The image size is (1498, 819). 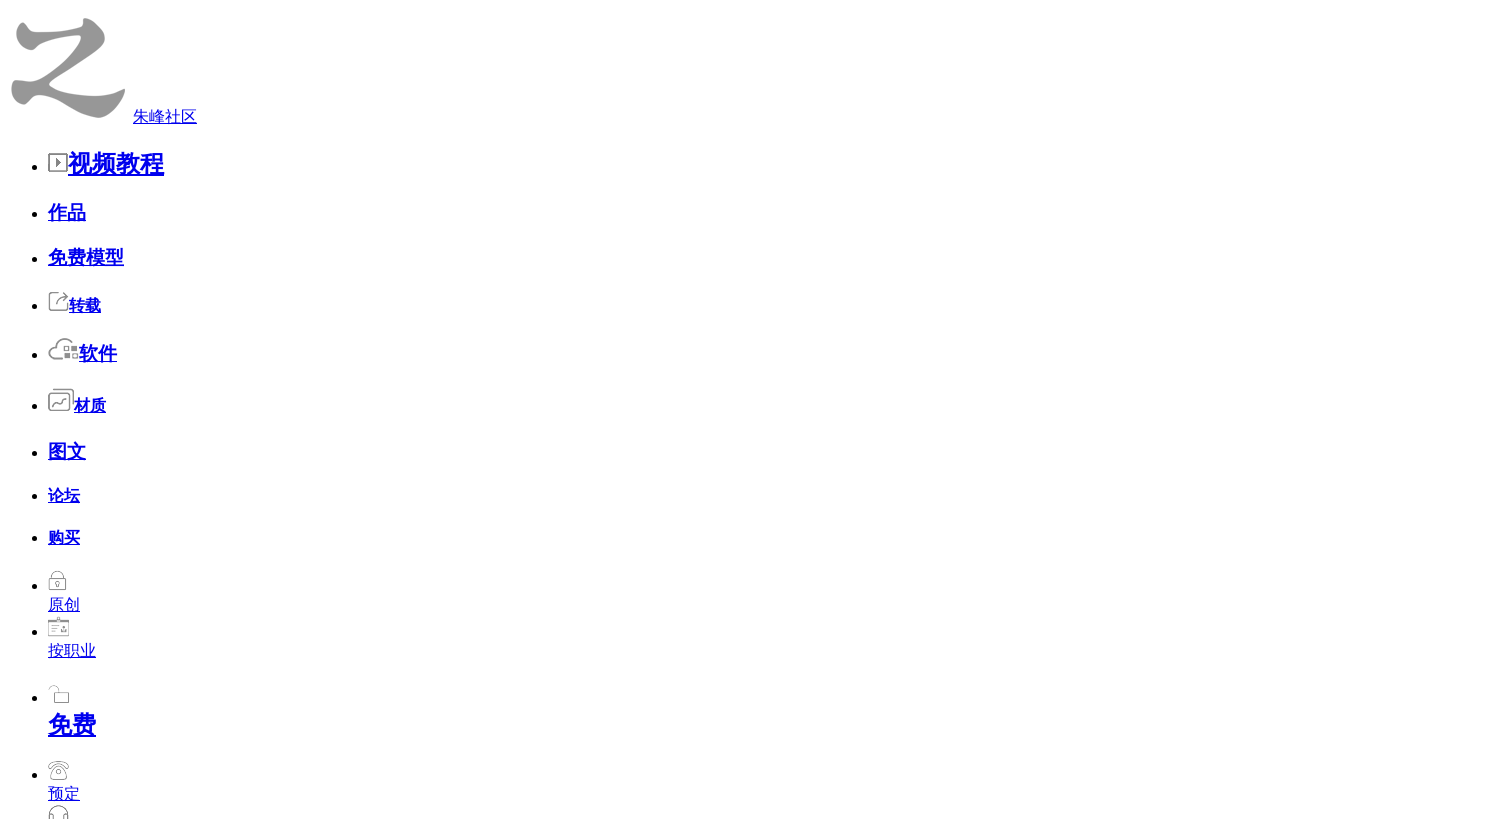 I want to click on sbs001, so click(x=309, y=633).